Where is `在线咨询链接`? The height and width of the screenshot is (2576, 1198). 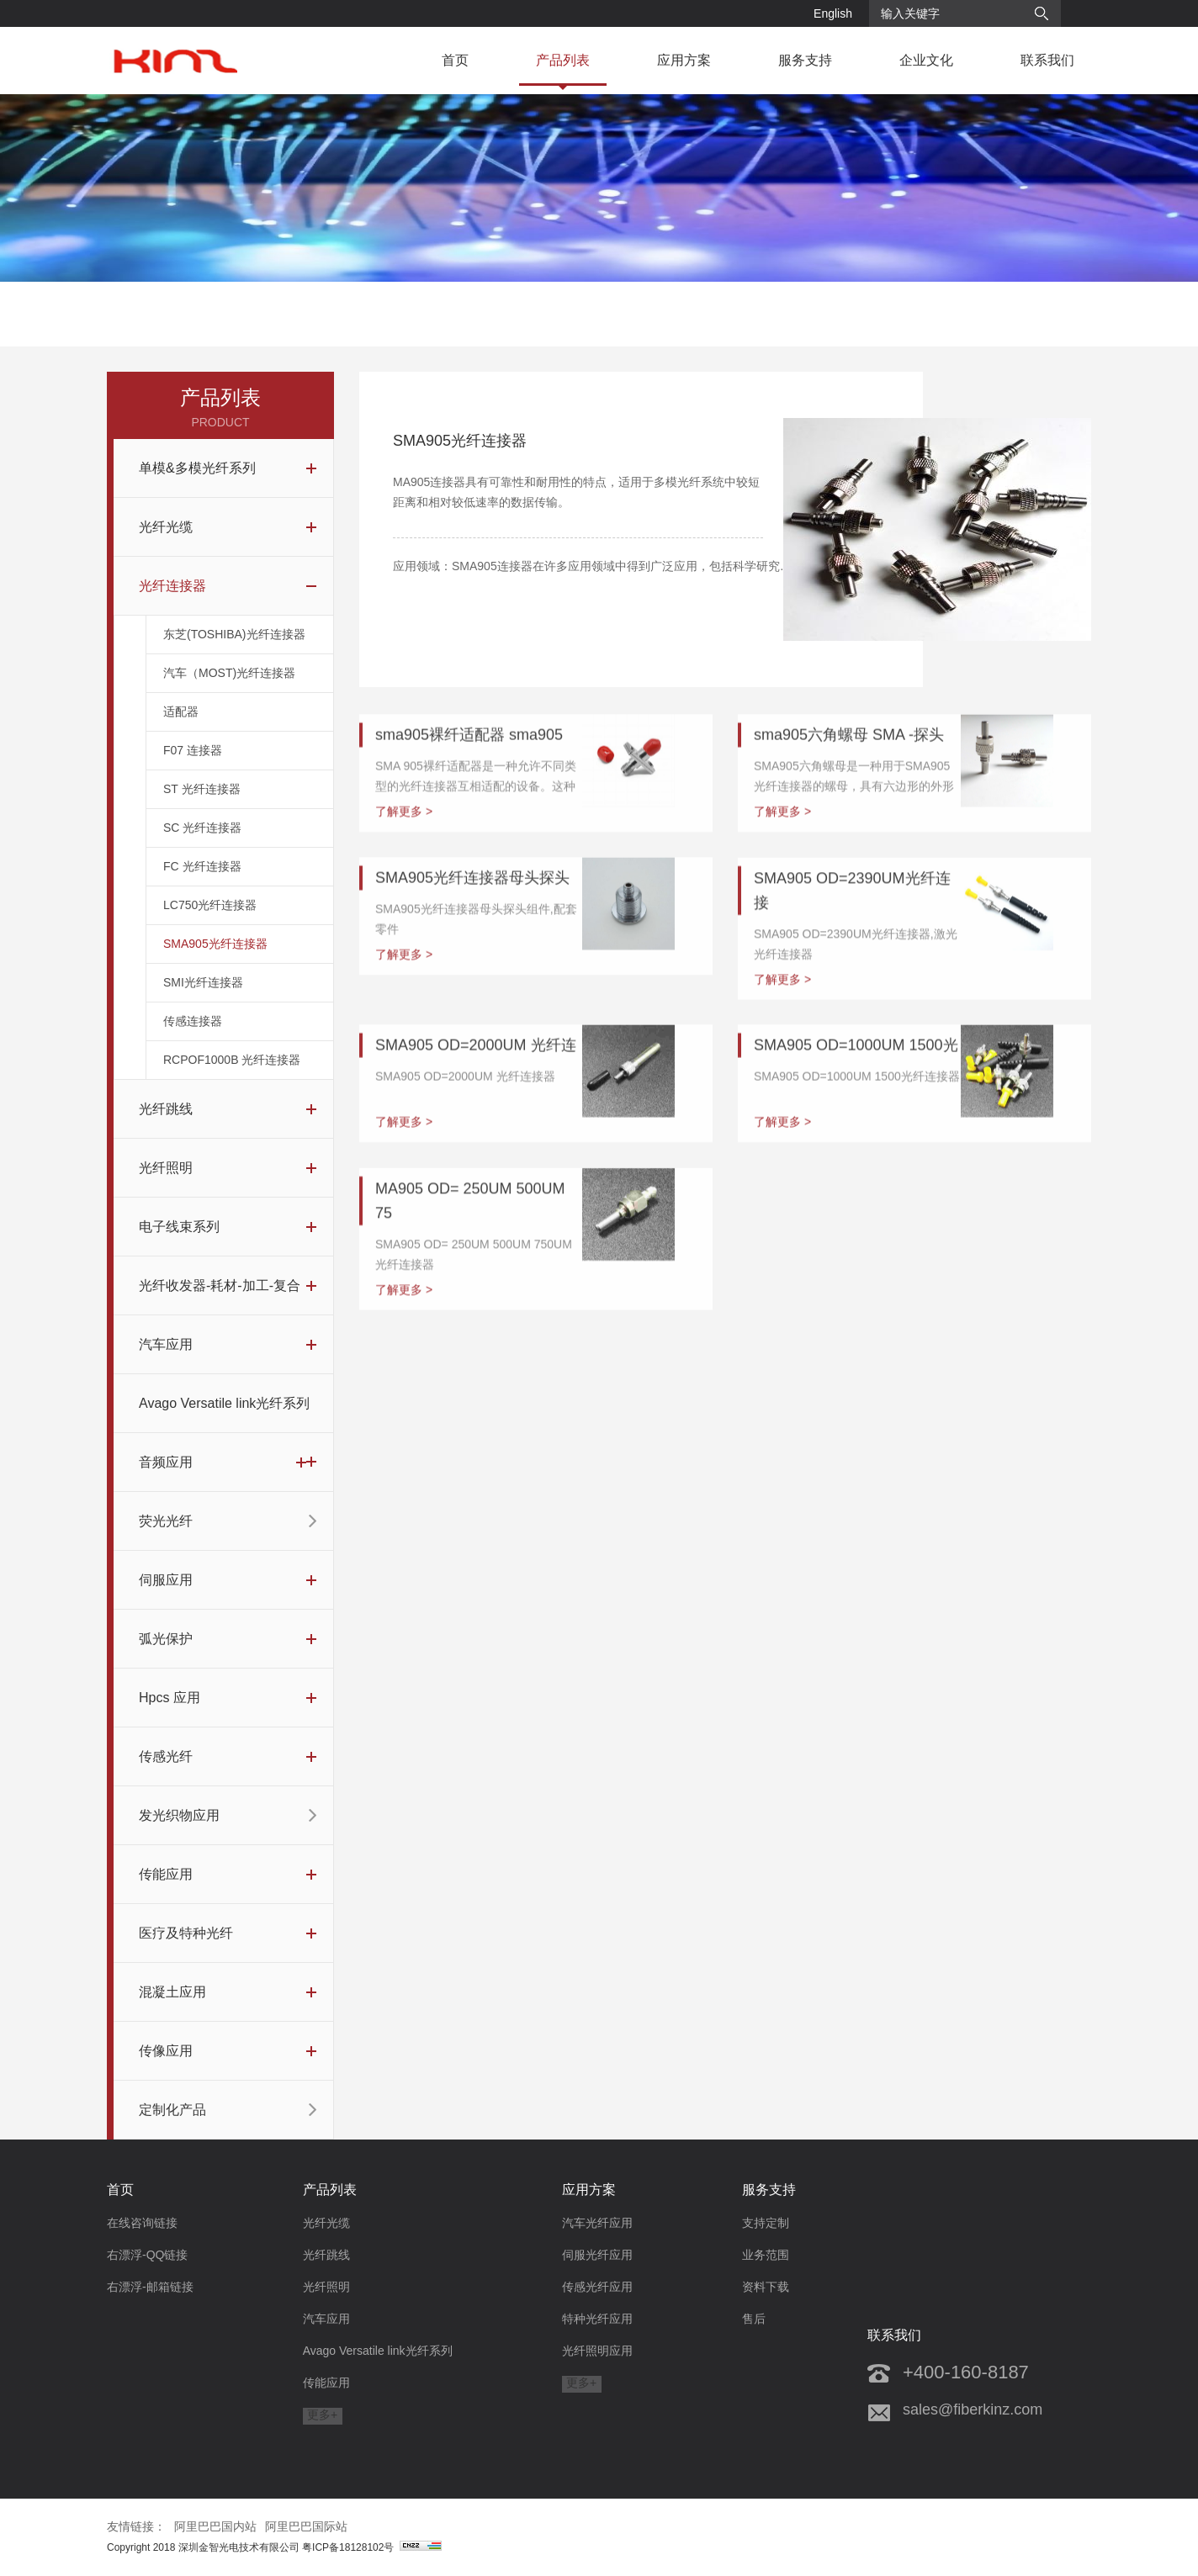 在线咨询链接 is located at coordinates (142, 2223).